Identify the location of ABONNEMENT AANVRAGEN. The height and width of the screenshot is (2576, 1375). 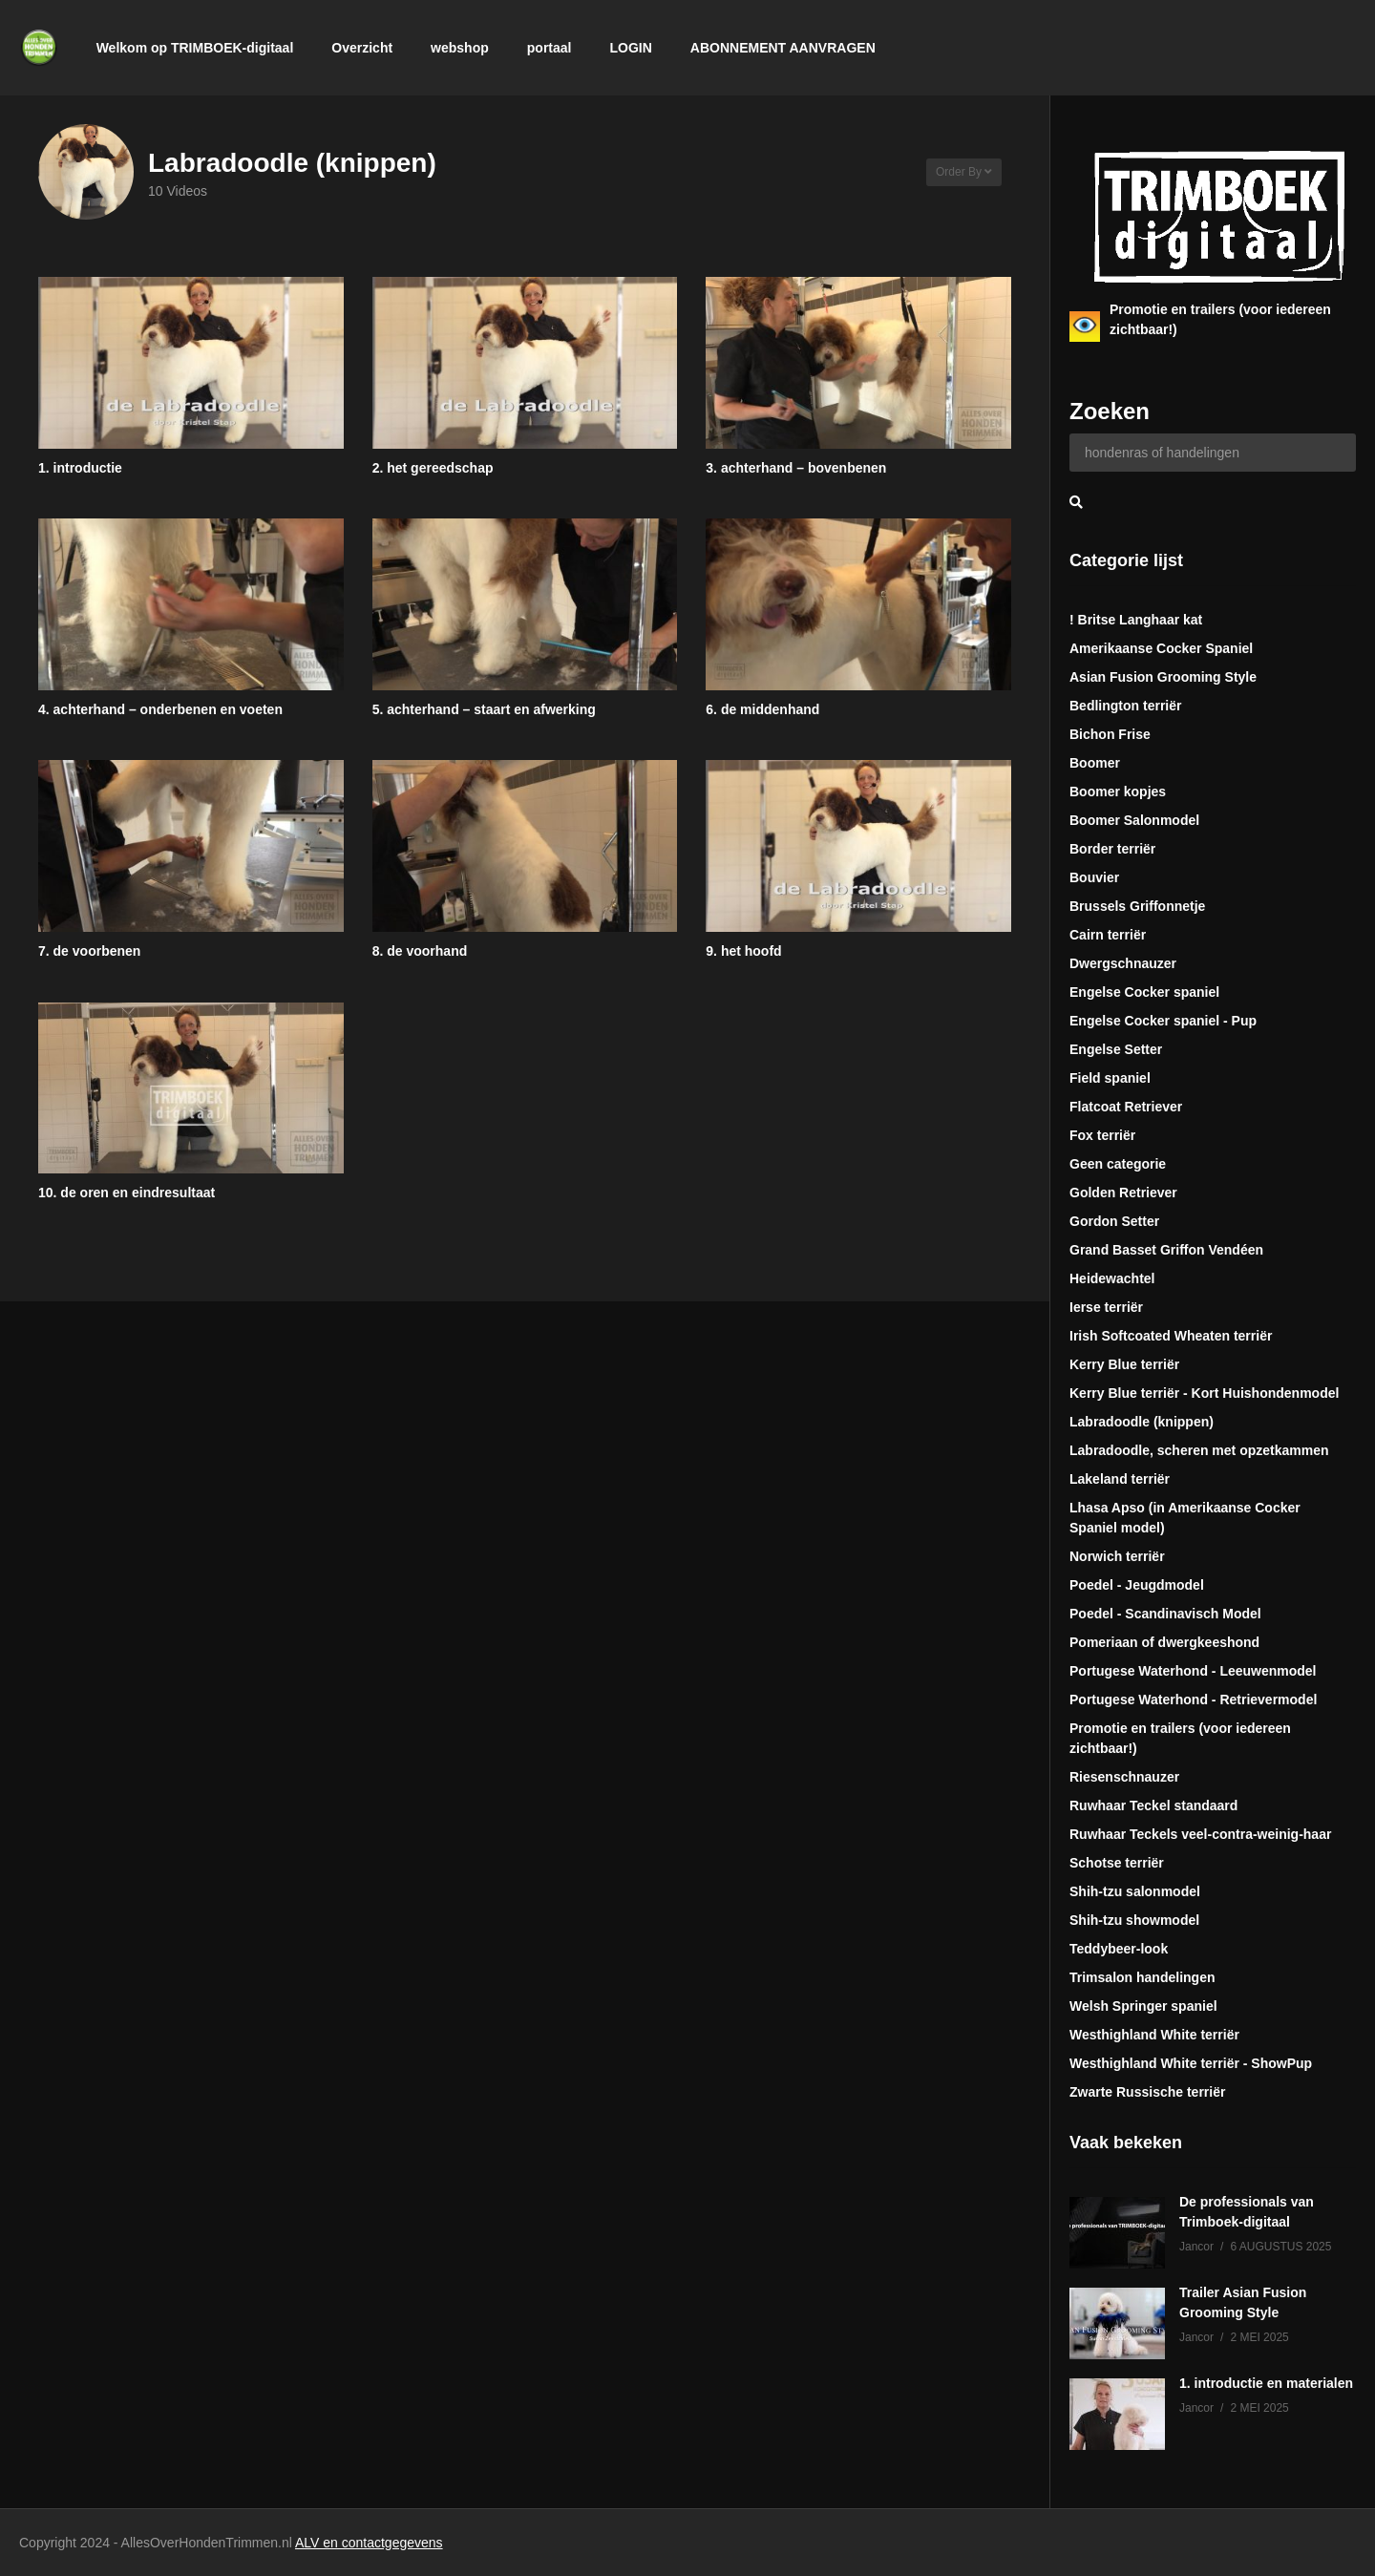
(783, 47).